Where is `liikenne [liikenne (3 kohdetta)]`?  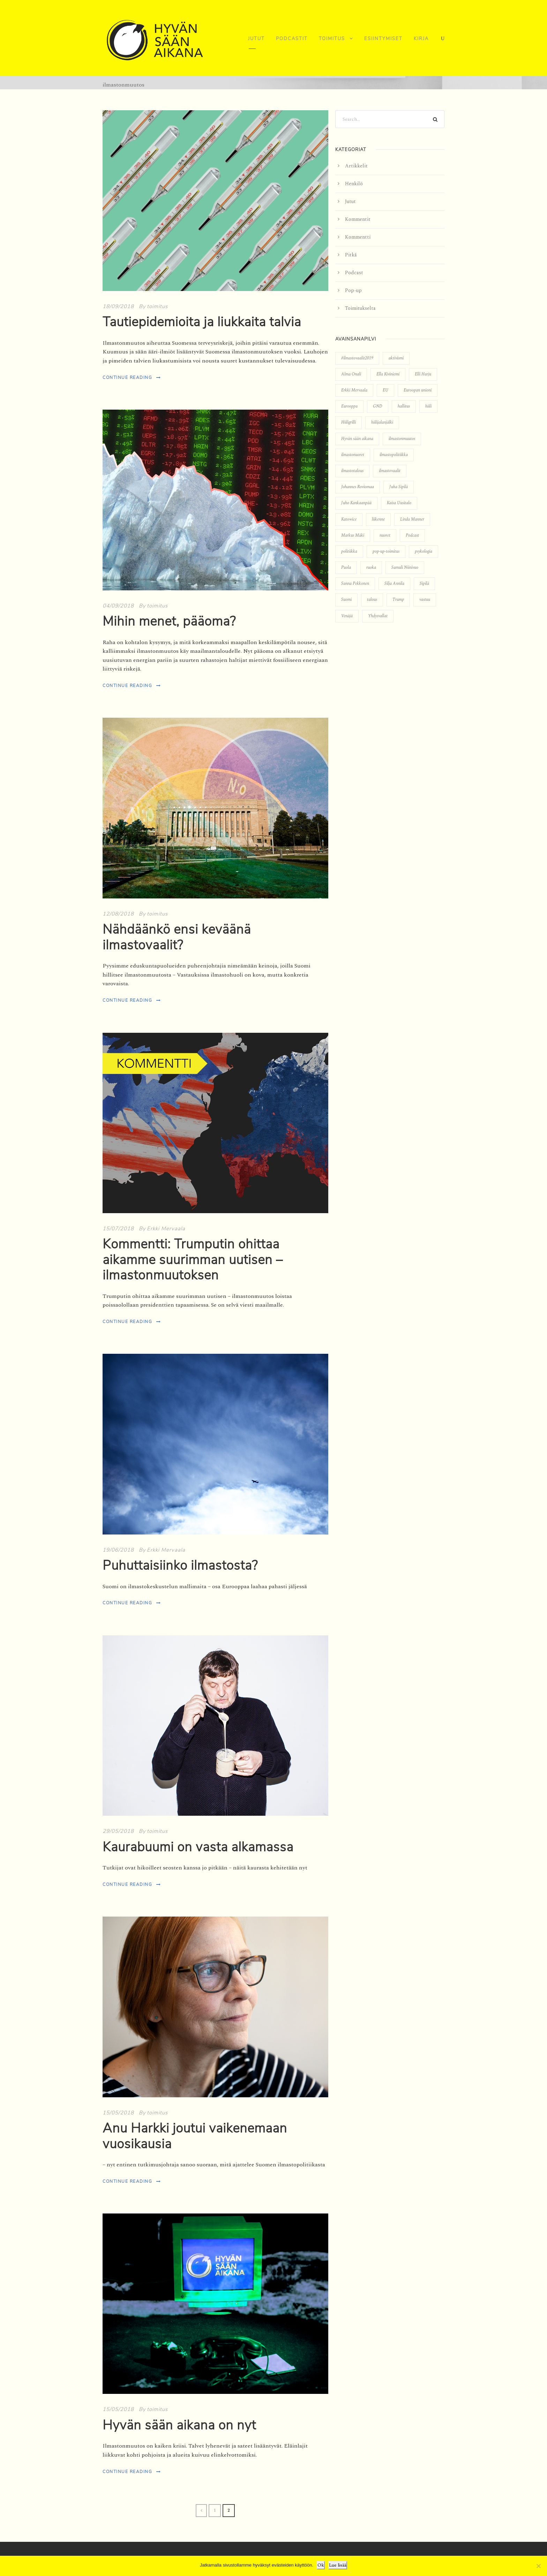
liikenne [liikenne (3 kohdetta)] is located at coordinates (378, 519).